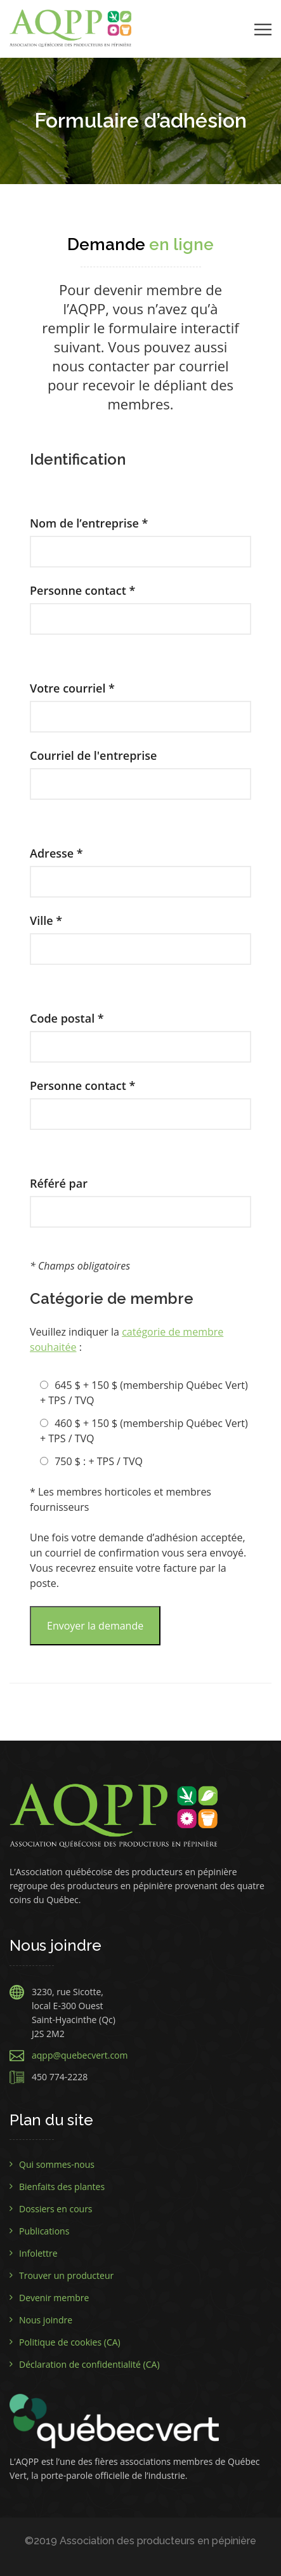  Describe the element at coordinates (140, 867) in the screenshot. I see `Adresse *` at that location.